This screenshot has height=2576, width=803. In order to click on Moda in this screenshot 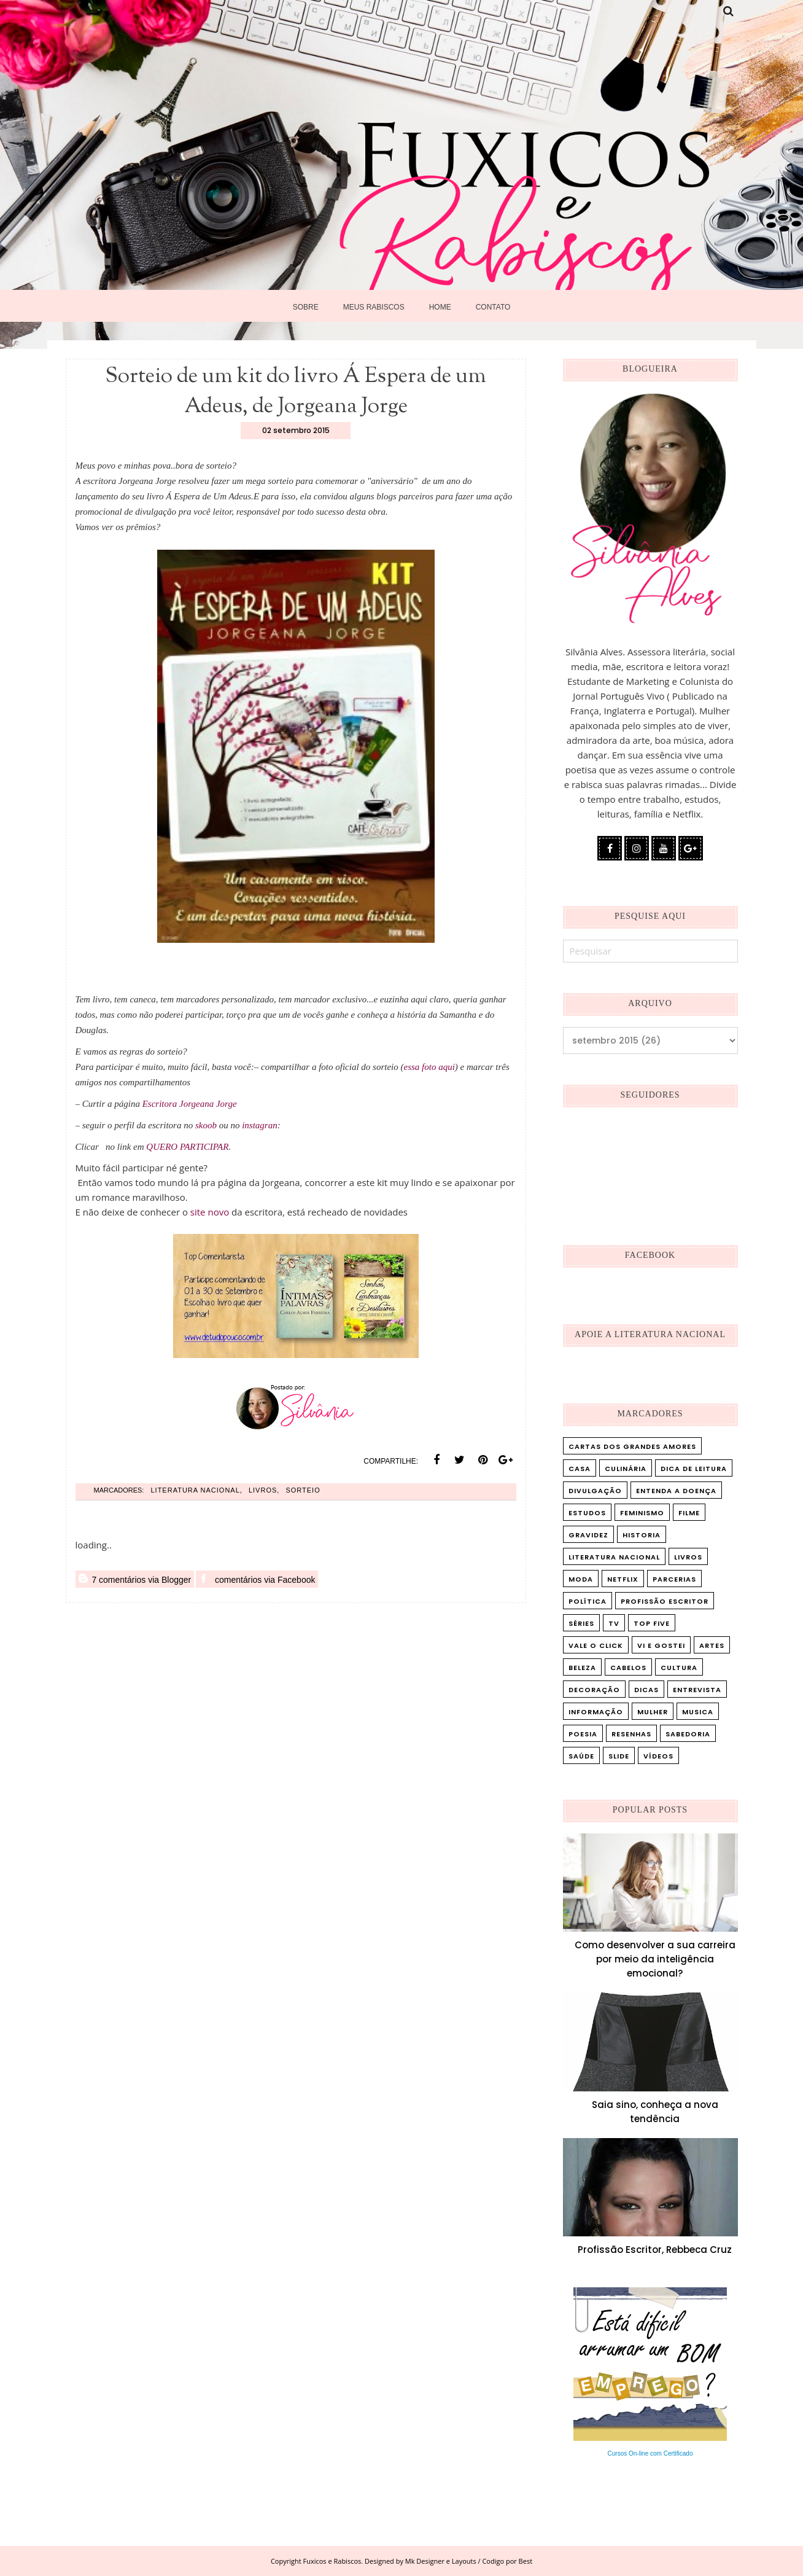, I will do `click(580, 1579)`.